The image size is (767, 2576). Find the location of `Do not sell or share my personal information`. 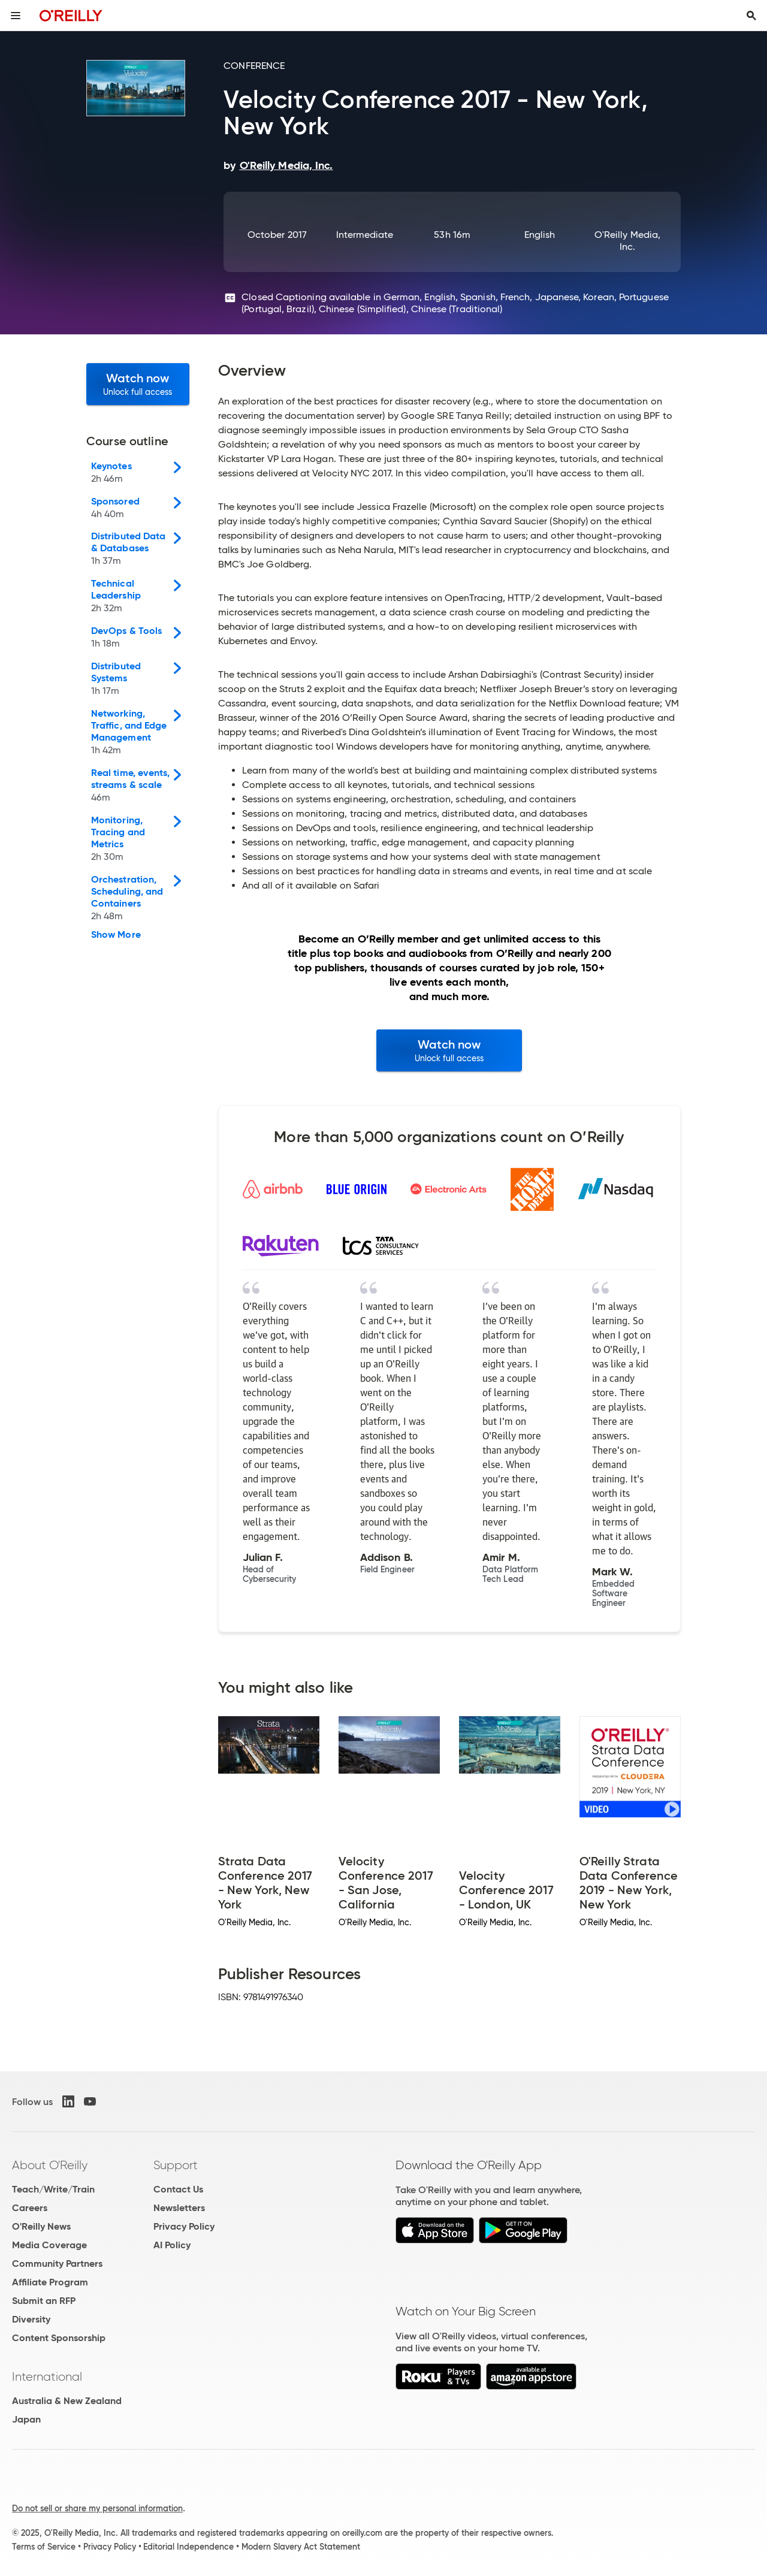

Do not sell or share my personal information is located at coordinates (97, 2508).